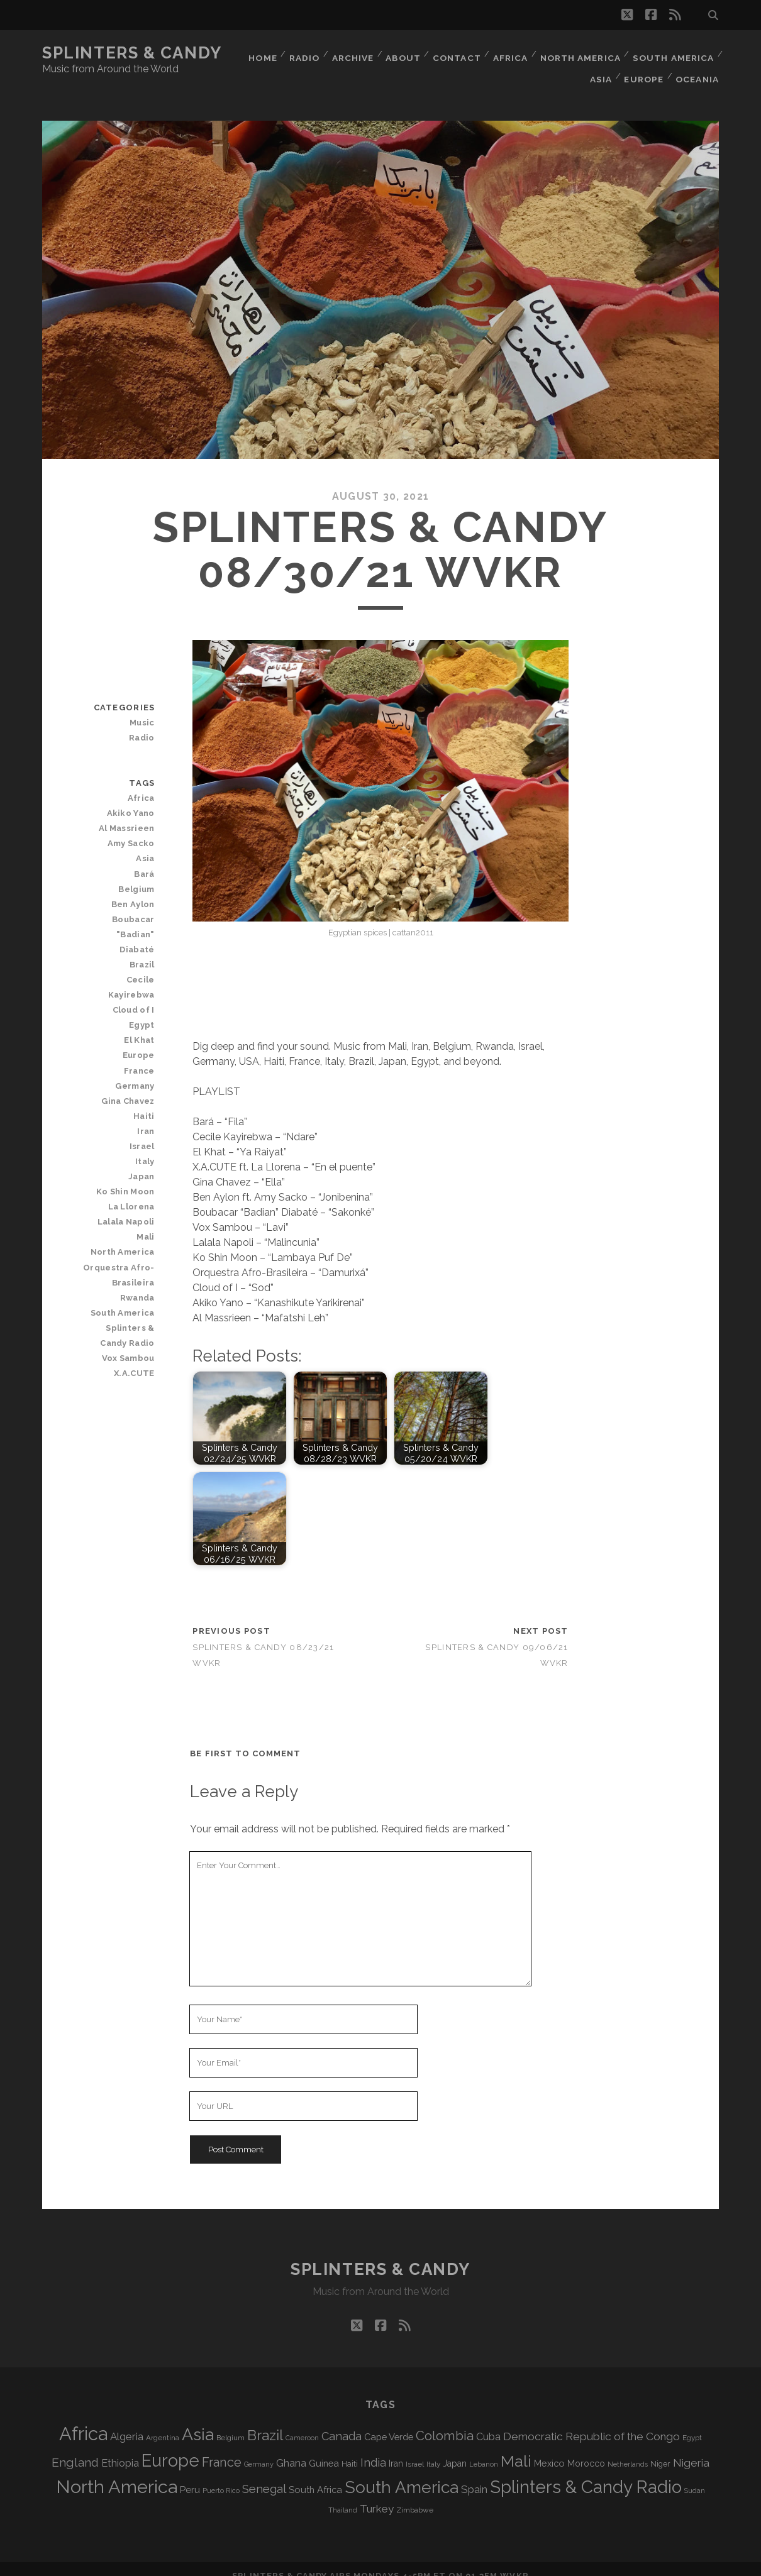  Describe the element at coordinates (474, 2475) in the screenshot. I see `Spain [Spain (139 items)]` at that location.